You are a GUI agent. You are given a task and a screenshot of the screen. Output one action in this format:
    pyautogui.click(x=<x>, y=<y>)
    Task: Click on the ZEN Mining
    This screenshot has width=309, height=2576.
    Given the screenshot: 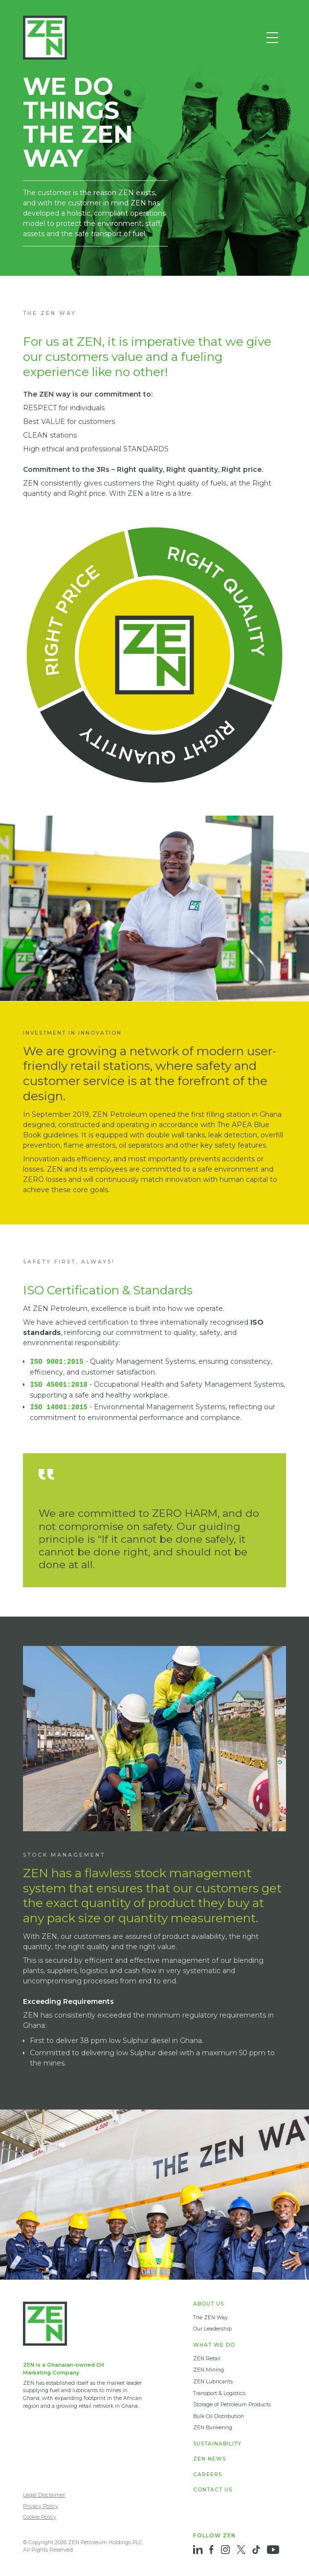 What is the action you would take?
    pyautogui.click(x=208, y=2370)
    